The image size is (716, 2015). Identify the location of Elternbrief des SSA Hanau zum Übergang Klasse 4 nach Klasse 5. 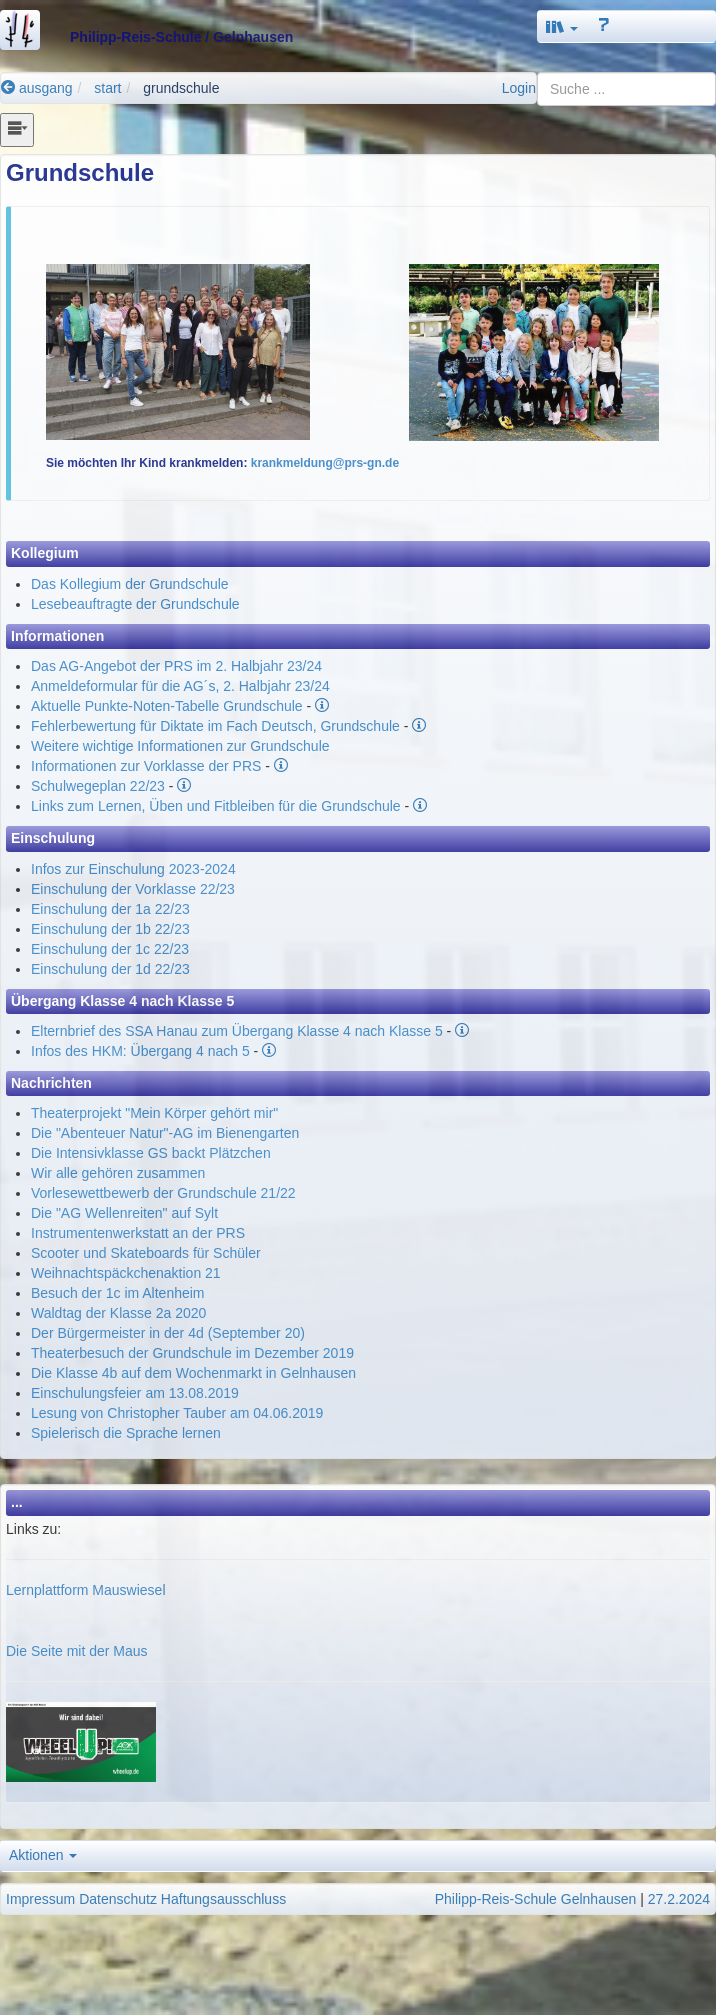
(237, 1031).